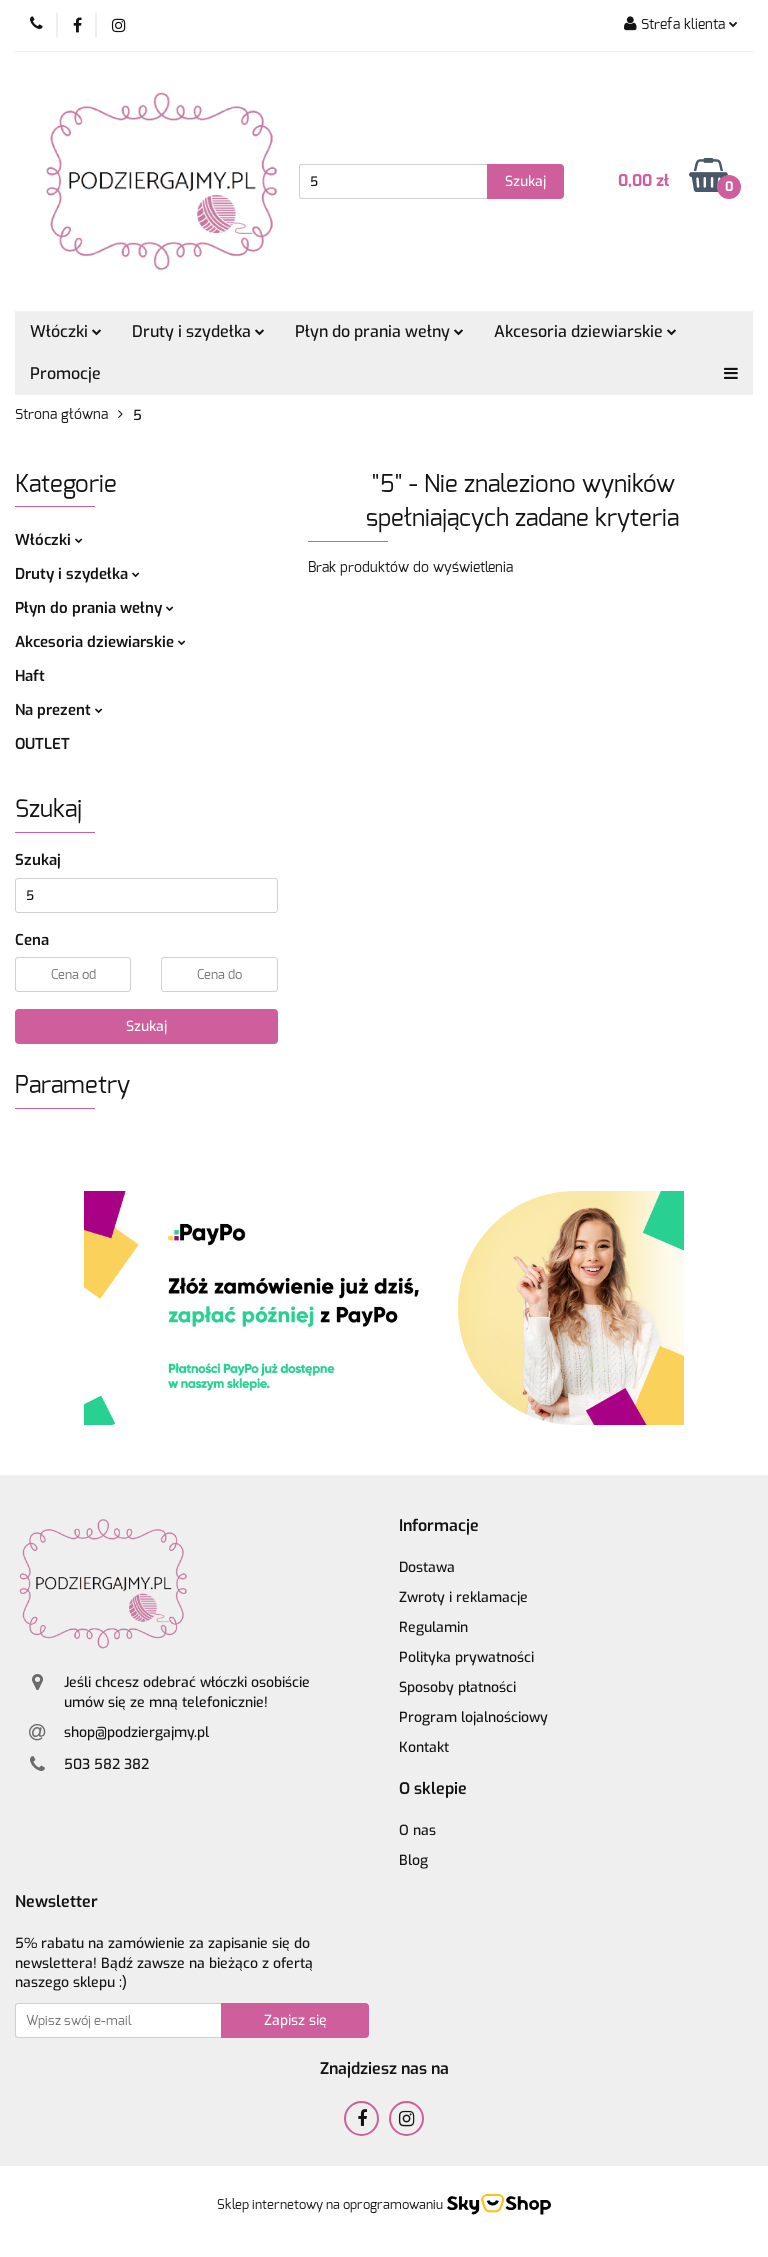 The width and height of the screenshot is (768, 2257). I want to click on Polityka prywatności, so click(466, 1657).